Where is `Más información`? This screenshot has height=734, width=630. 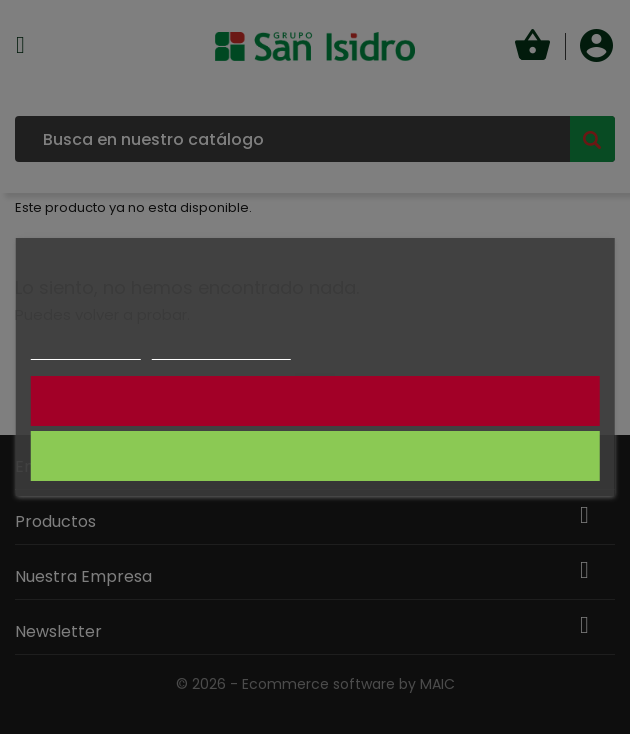 Más información is located at coordinates (86, 350).